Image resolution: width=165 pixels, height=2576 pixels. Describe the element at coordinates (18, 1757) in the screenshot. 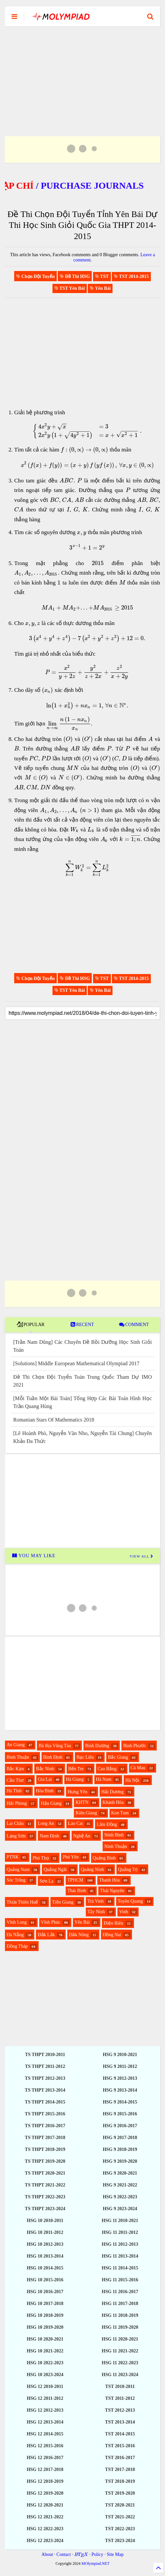

I see `Bình Thuận` at that location.